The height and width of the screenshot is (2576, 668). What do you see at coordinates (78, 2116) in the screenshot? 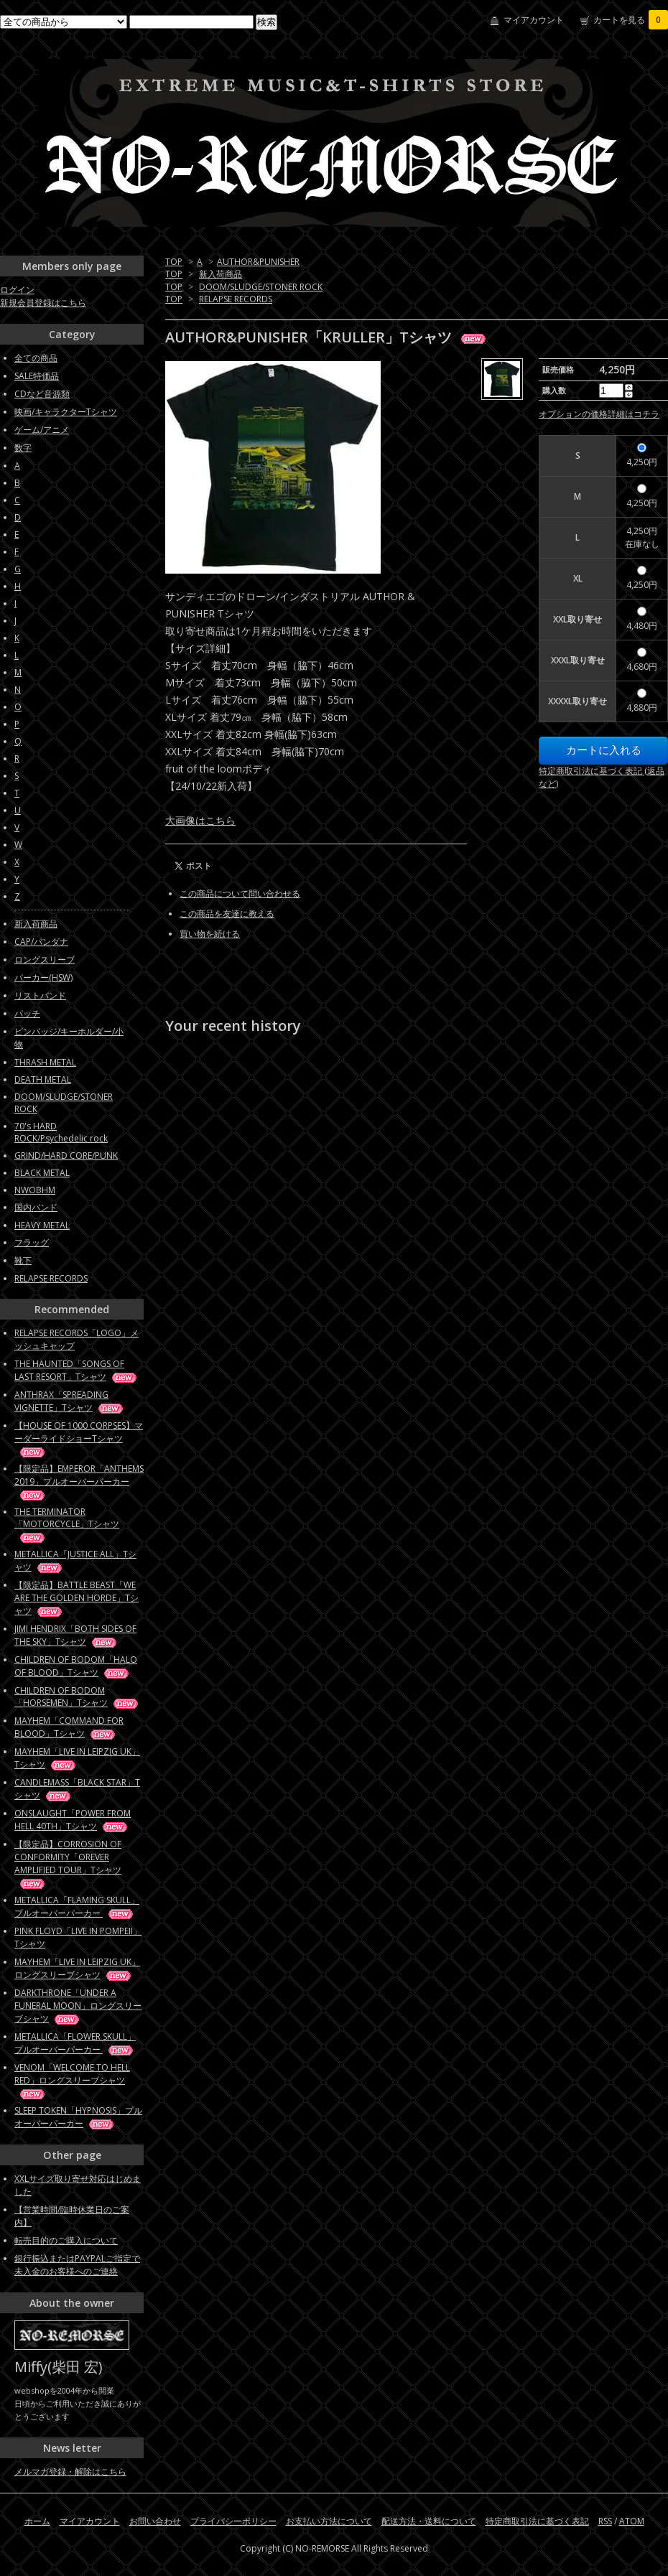
I see `SLEEP TOKEN「HYPNOSIS」プルオーバーパーカー` at bounding box center [78, 2116].